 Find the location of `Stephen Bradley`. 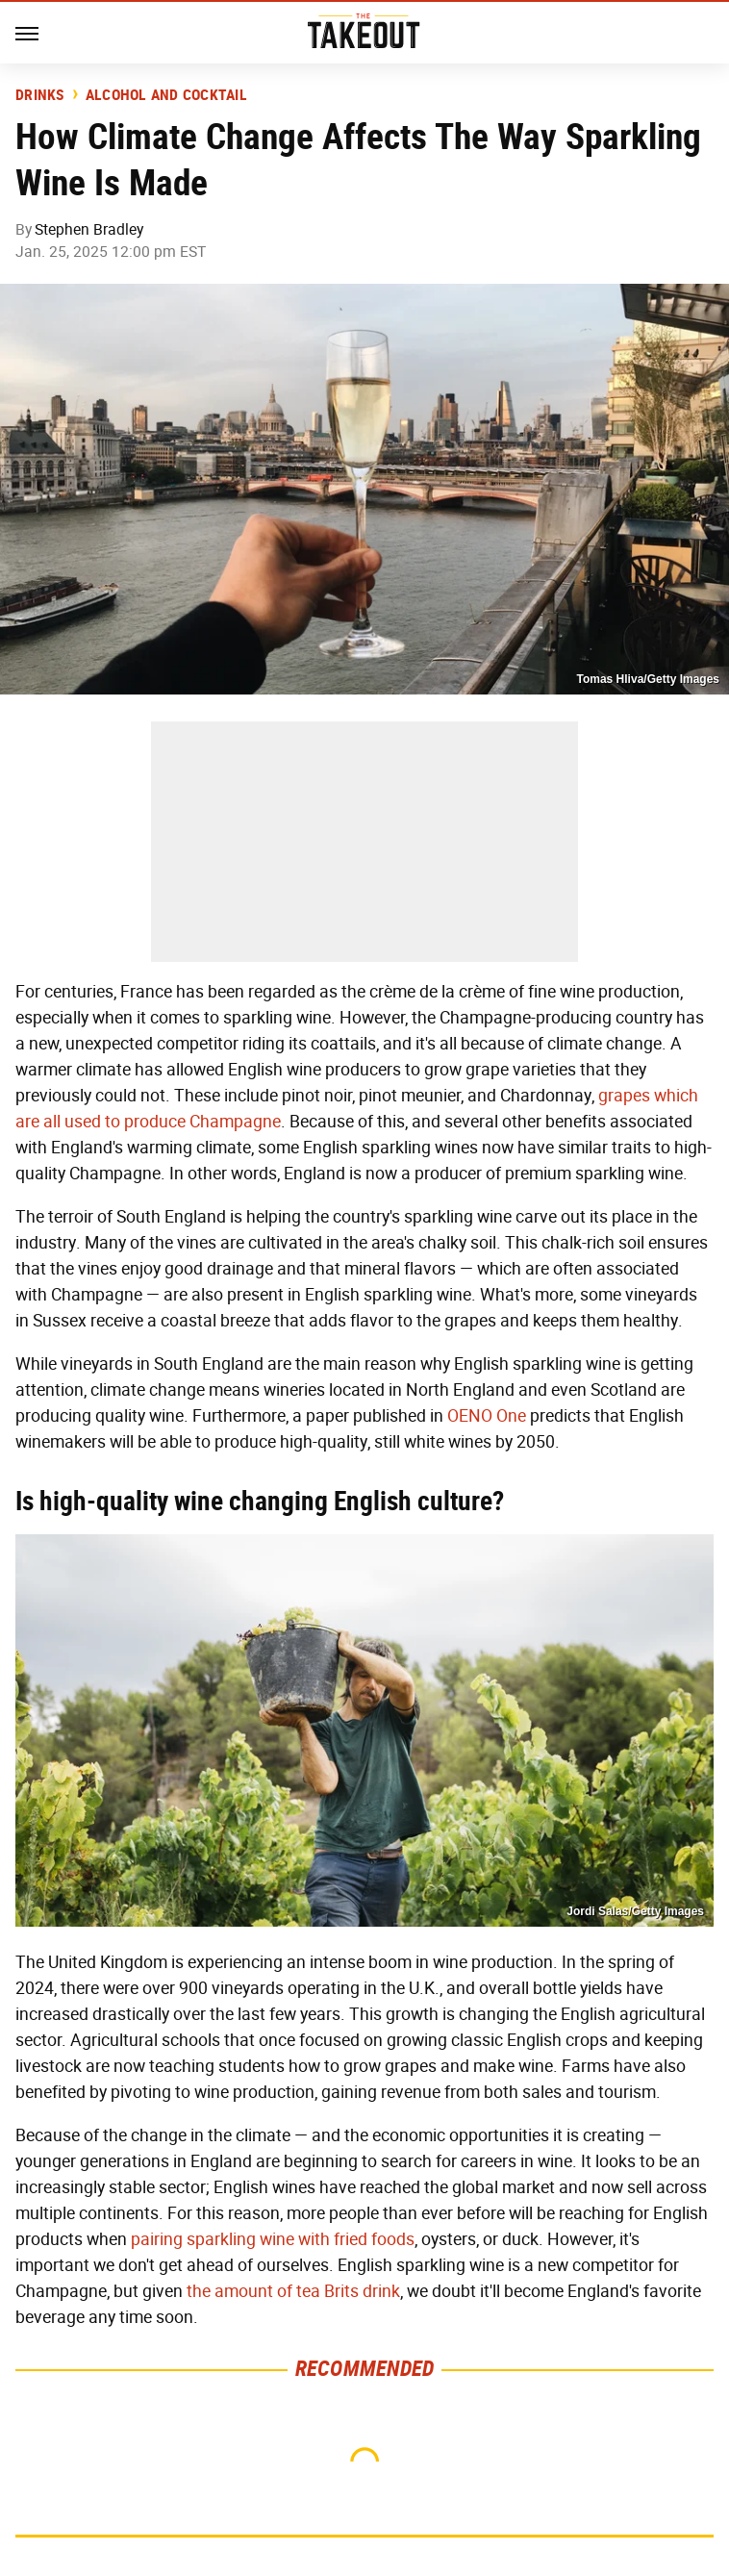

Stephen Bradley is located at coordinates (89, 229).